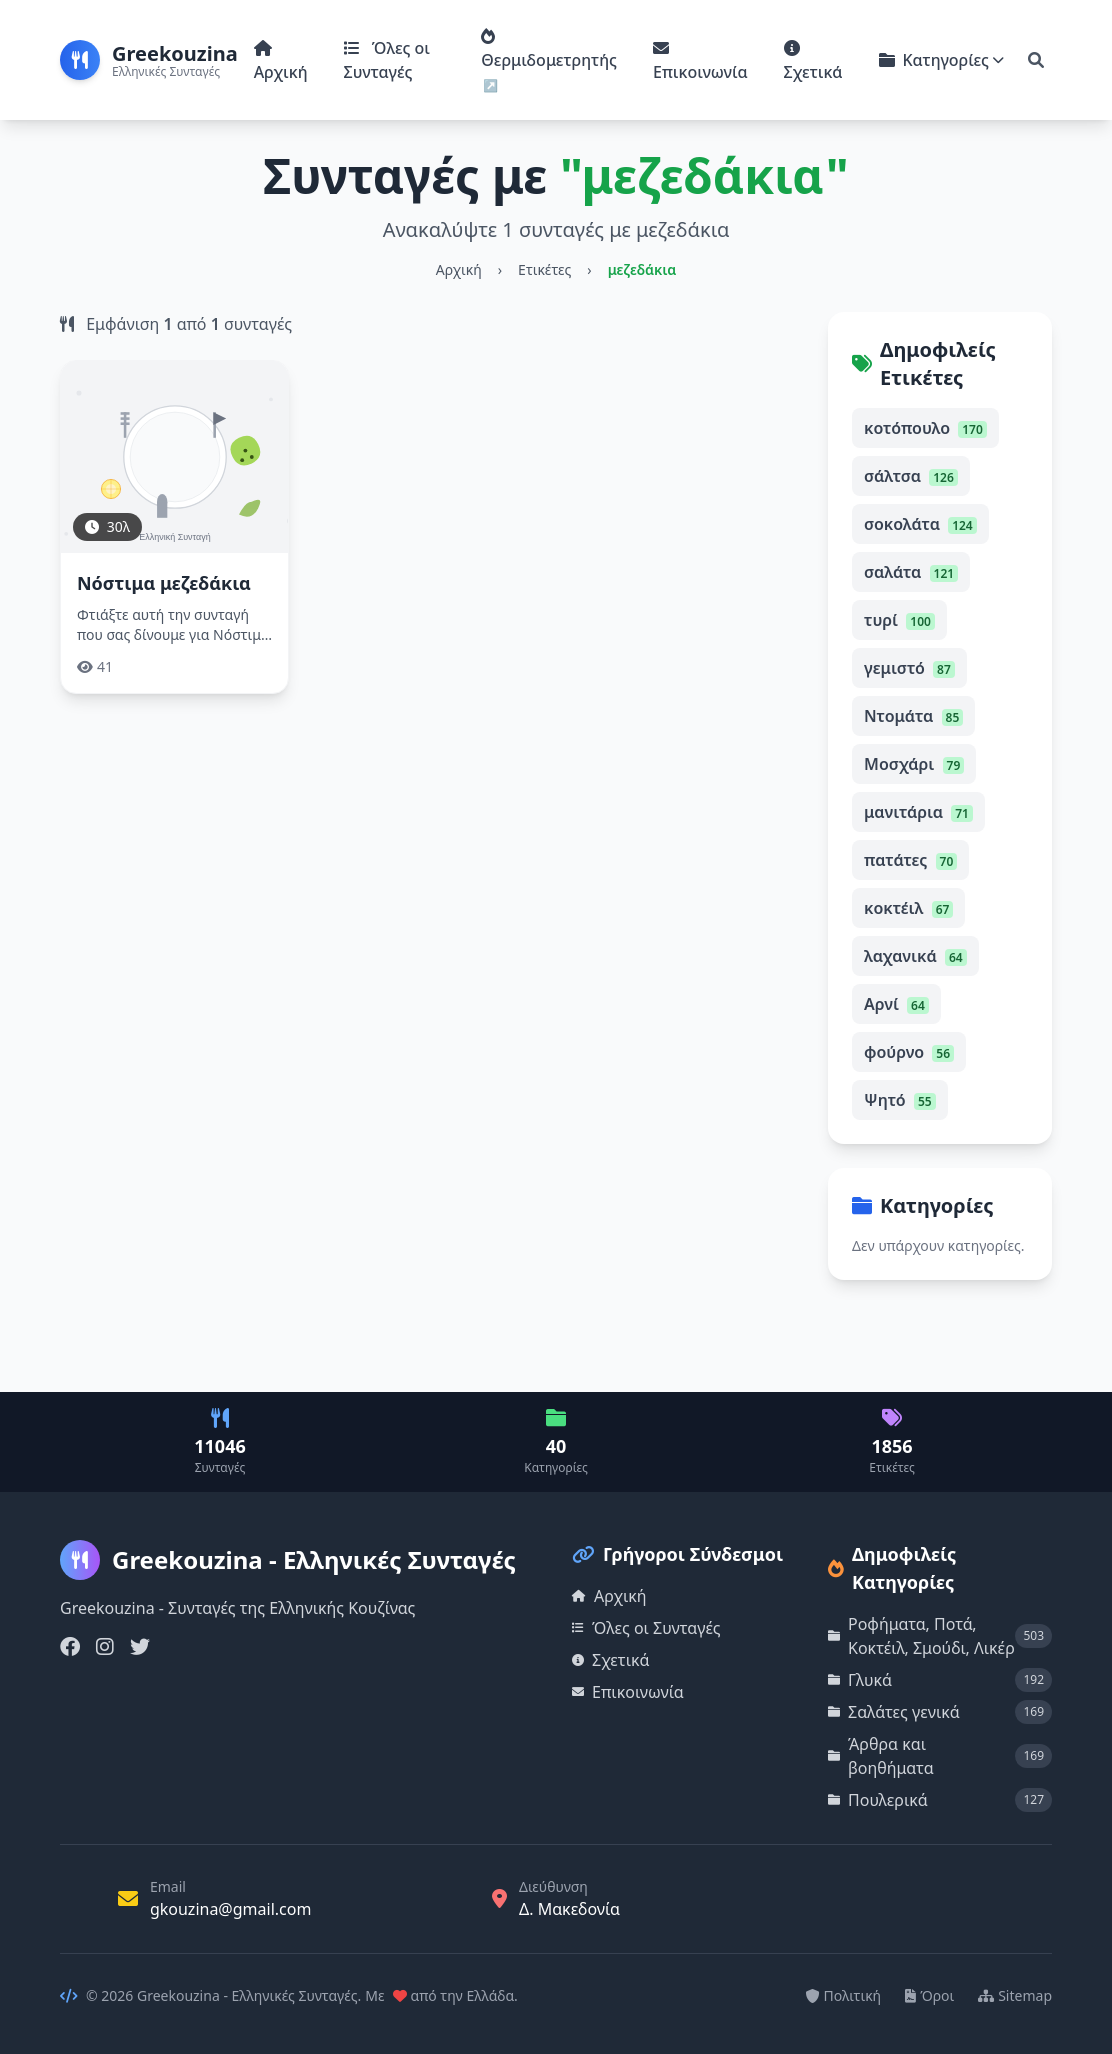 This screenshot has height=2054, width=1112. What do you see at coordinates (899, 620) in the screenshot?
I see `τυρί` at bounding box center [899, 620].